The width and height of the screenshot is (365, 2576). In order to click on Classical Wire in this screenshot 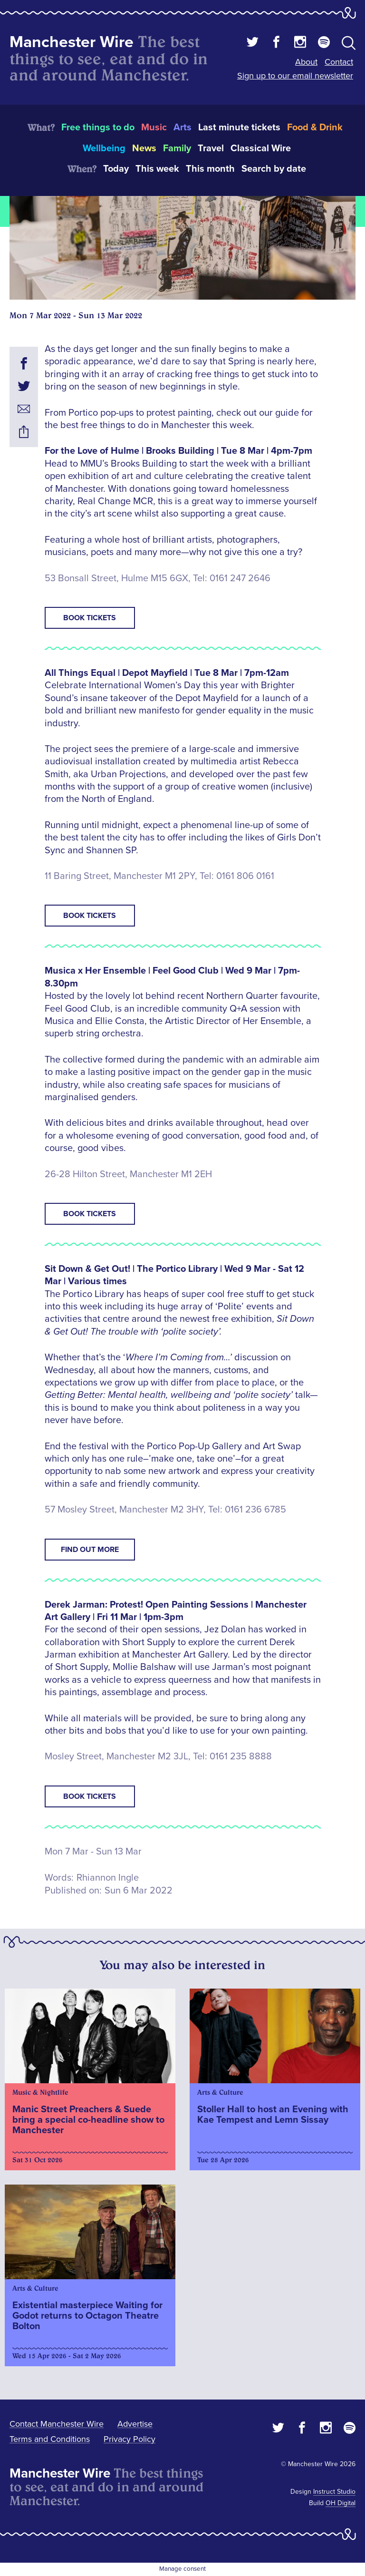, I will do `click(261, 148)`.